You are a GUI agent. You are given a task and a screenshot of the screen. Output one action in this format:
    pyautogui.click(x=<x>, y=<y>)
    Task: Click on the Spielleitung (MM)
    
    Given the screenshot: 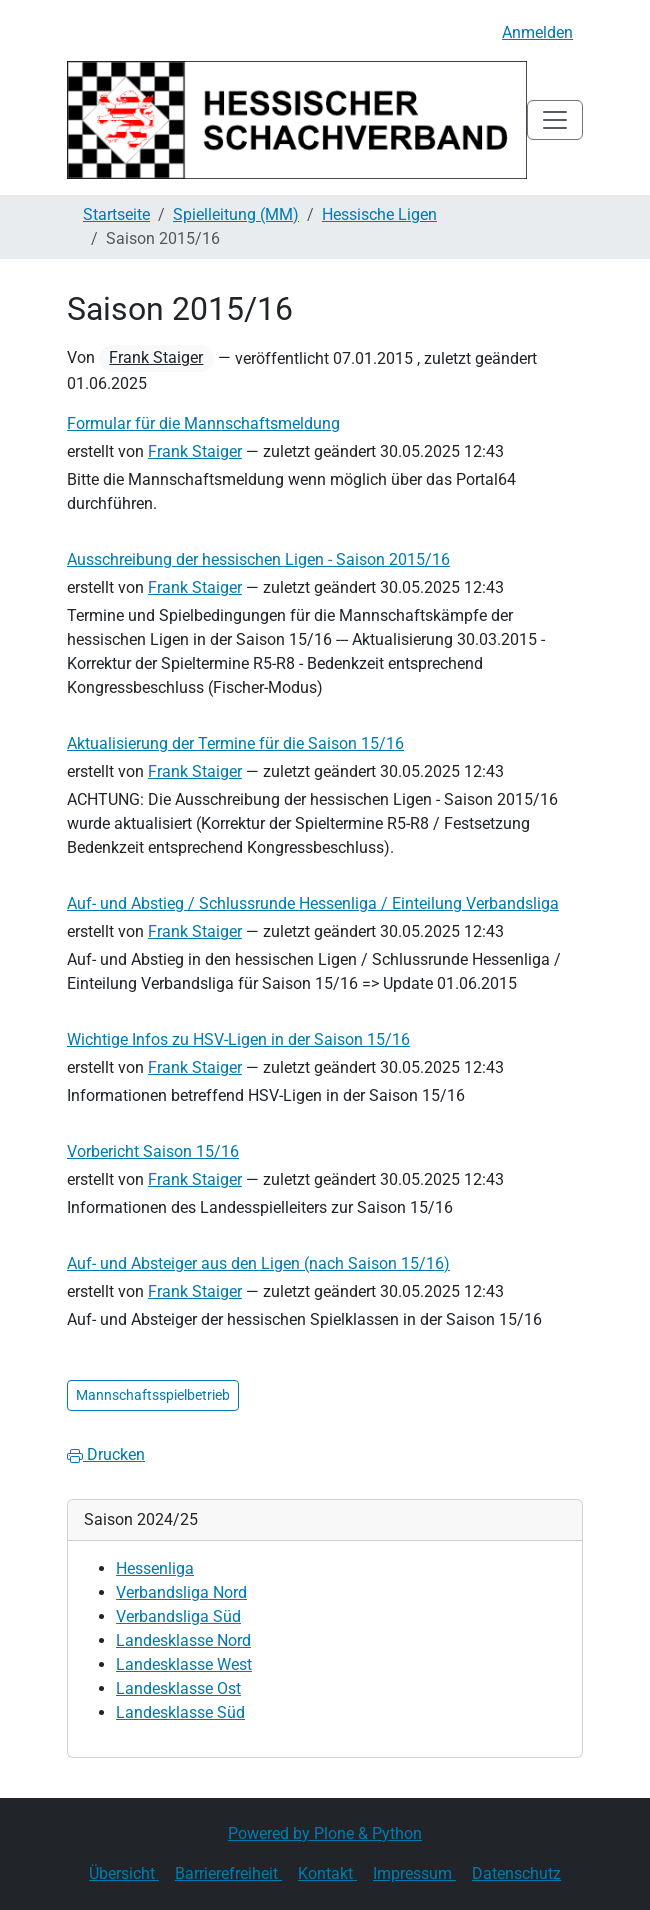 What is the action you would take?
    pyautogui.click(x=236, y=214)
    